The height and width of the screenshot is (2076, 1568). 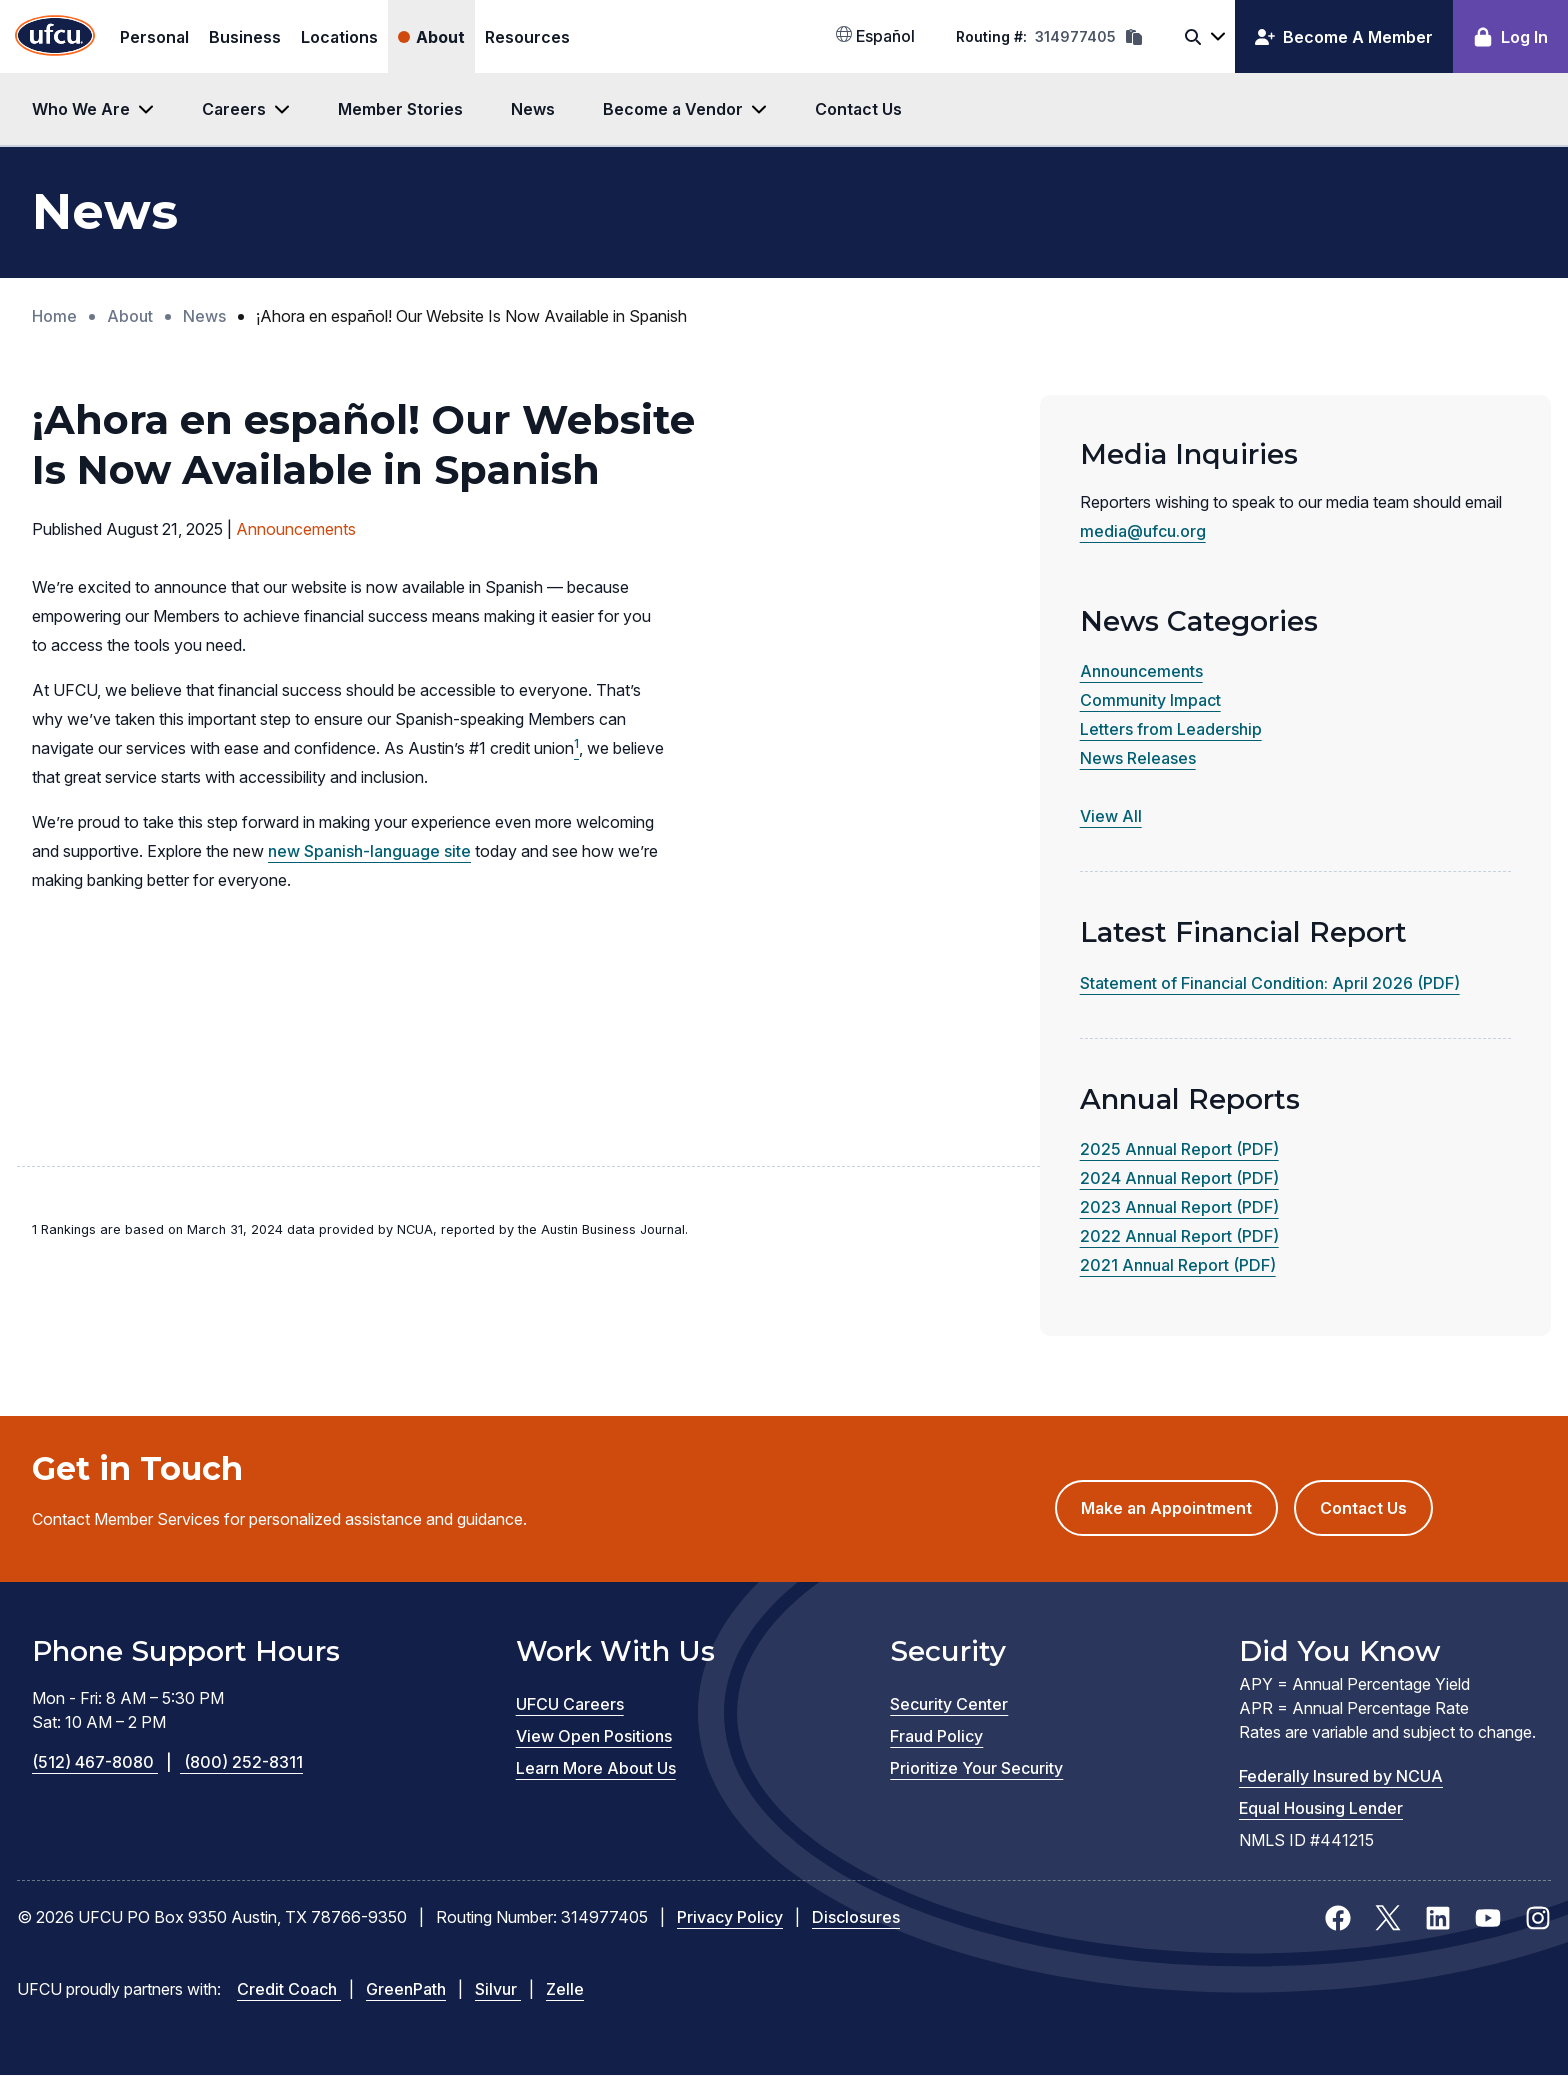 What do you see at coordinates (245, 37) in the screenshot?
I see `Business` at bounding box center [245, 37].